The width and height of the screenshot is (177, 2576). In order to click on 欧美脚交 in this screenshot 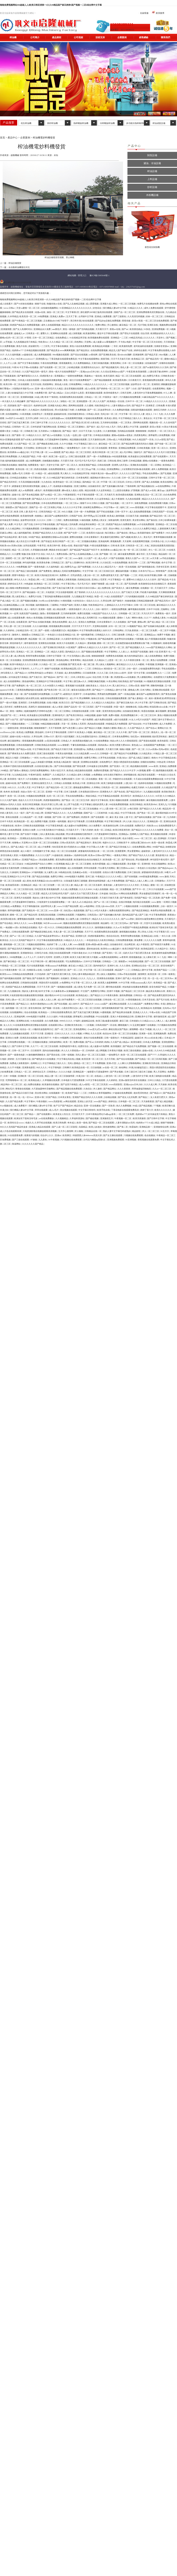, I will do `click(67, 1135)`.